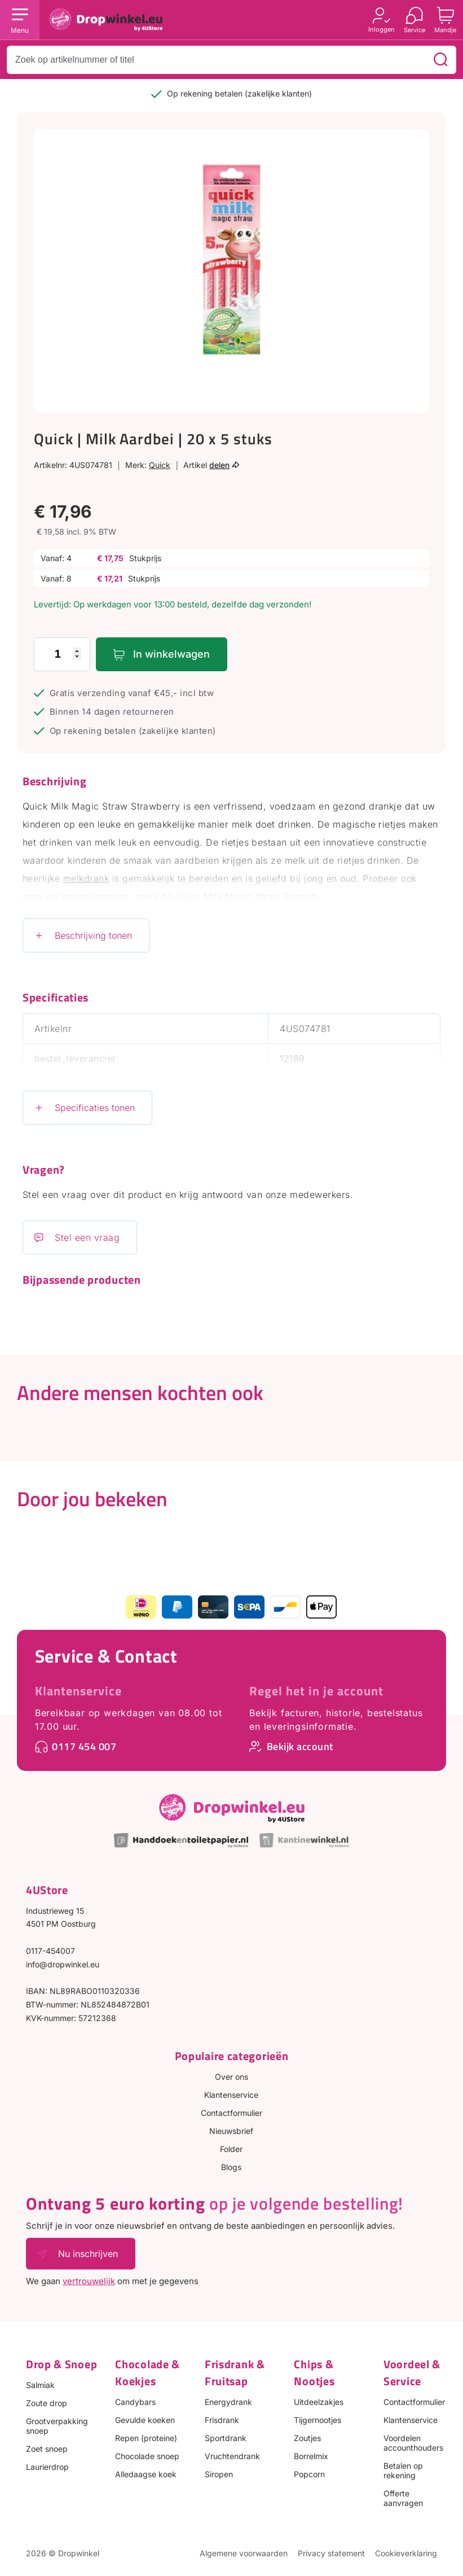 The width and height of the screenshot is (463, 2576). What do you see at coordinates (244, 2553) in the screenshot?
I see `Algemene voorwaarden` at bounding box center [244, 2553].